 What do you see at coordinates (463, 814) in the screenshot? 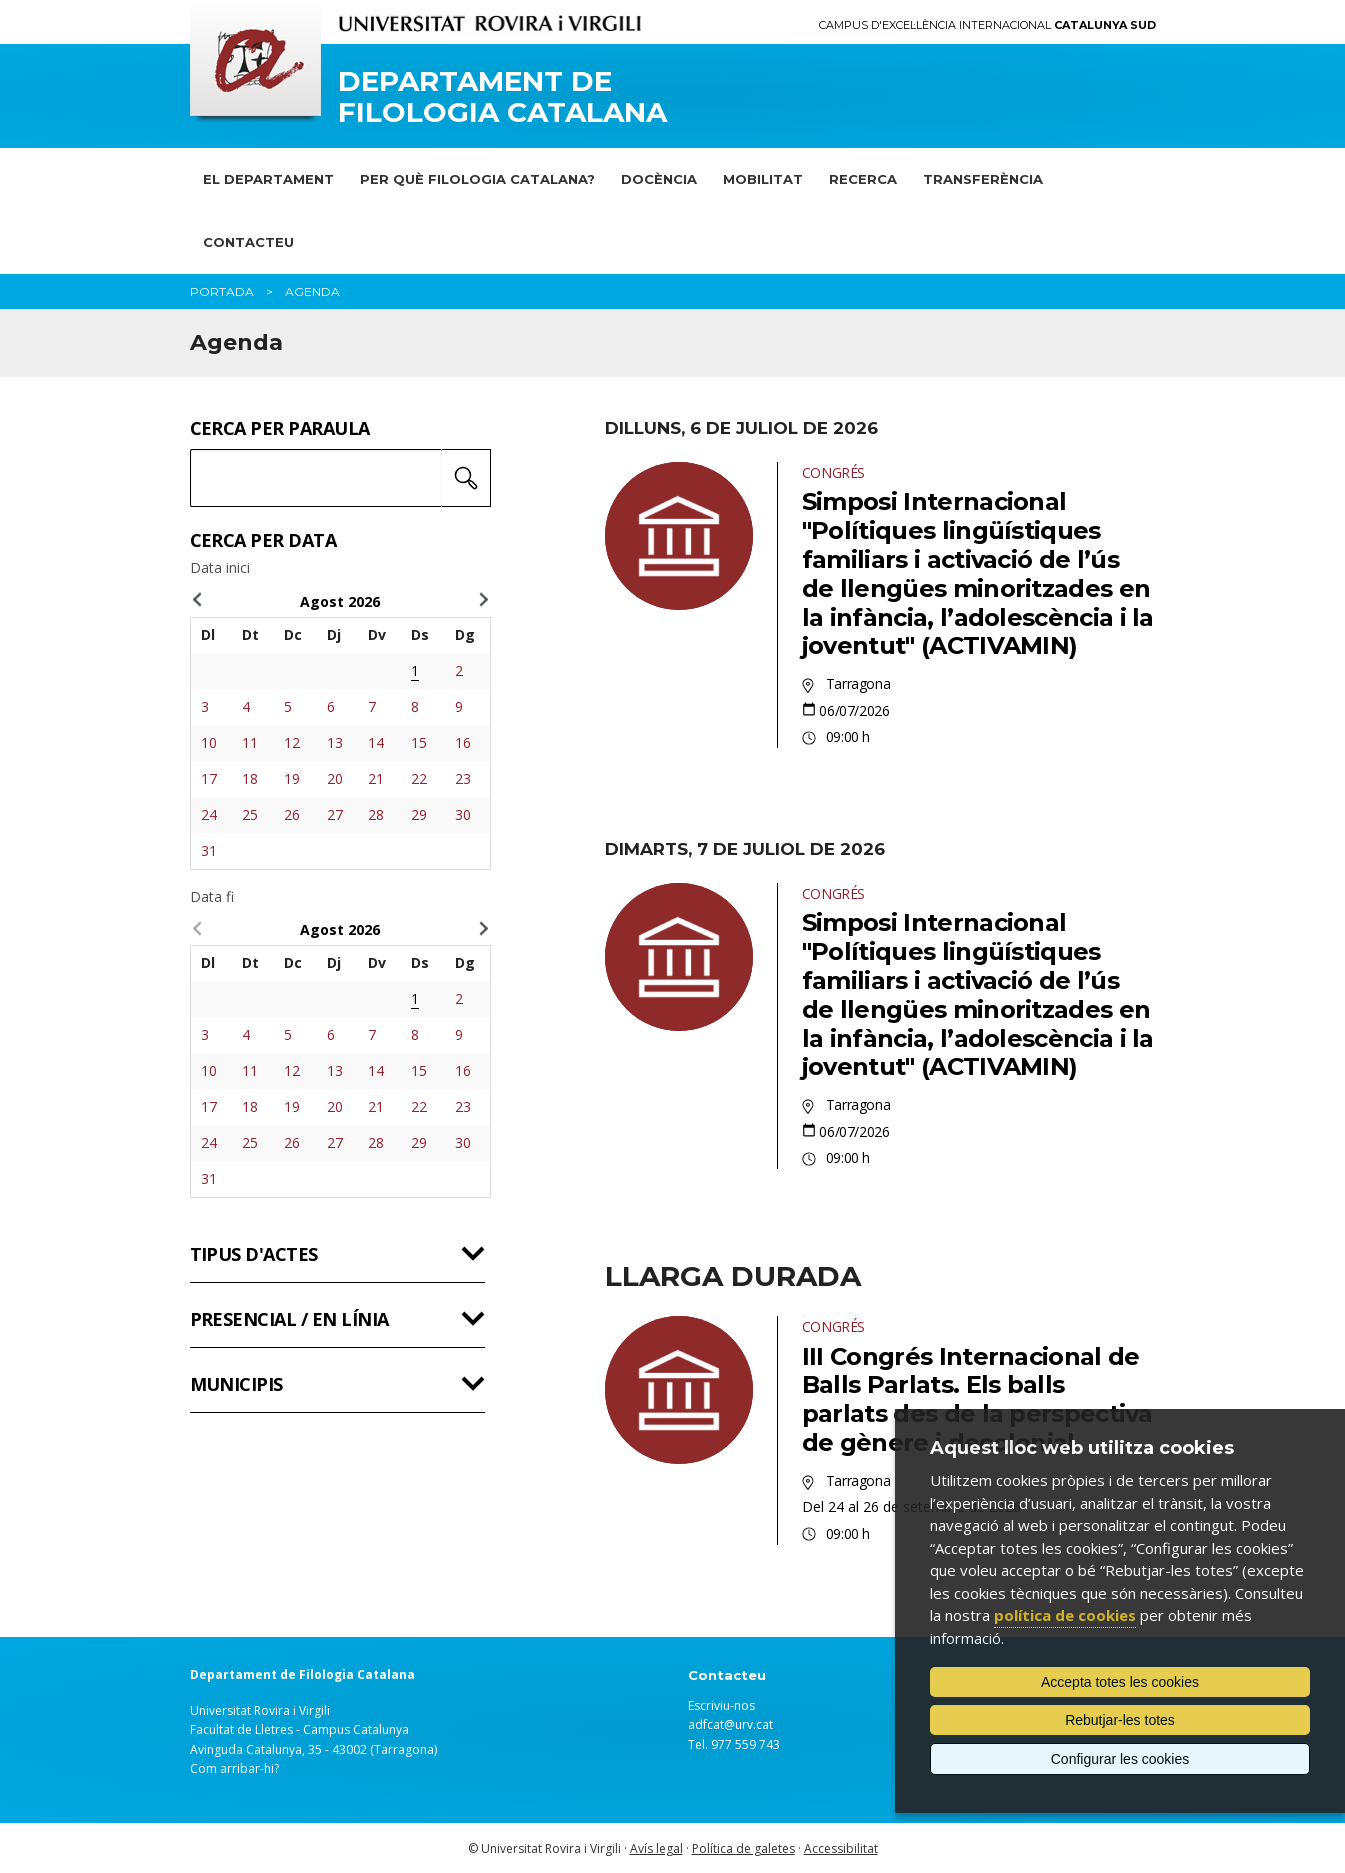
I see `30` at bounding box center [463, 814].